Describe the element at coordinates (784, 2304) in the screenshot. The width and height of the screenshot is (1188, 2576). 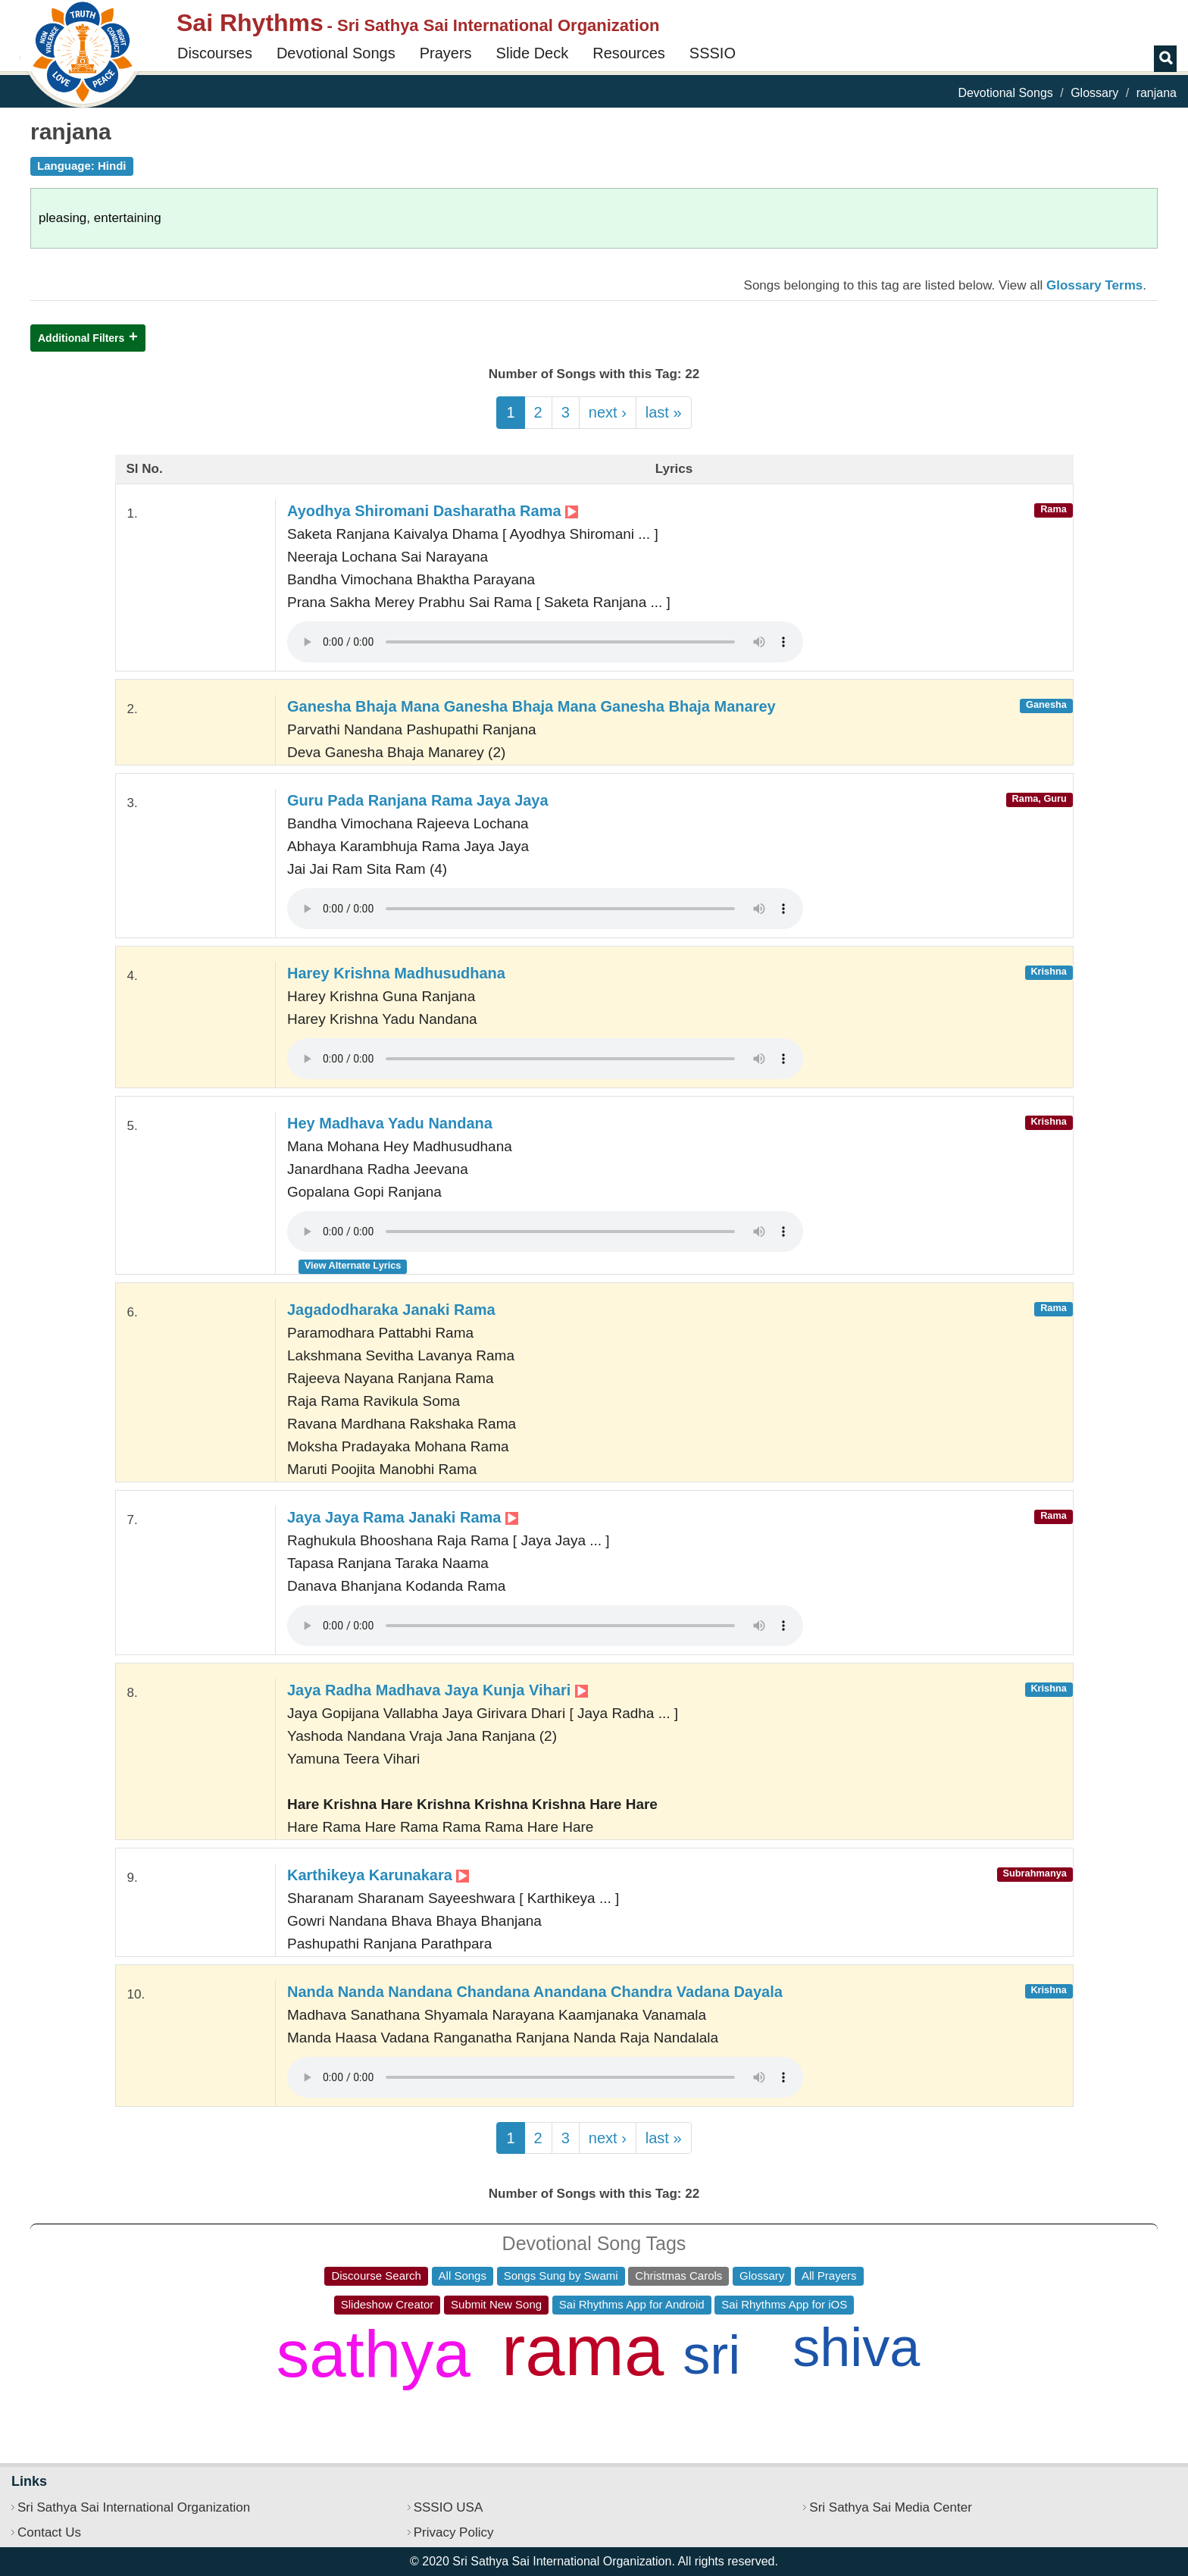
I see `Sai Rhythms App for iOS` at that location.